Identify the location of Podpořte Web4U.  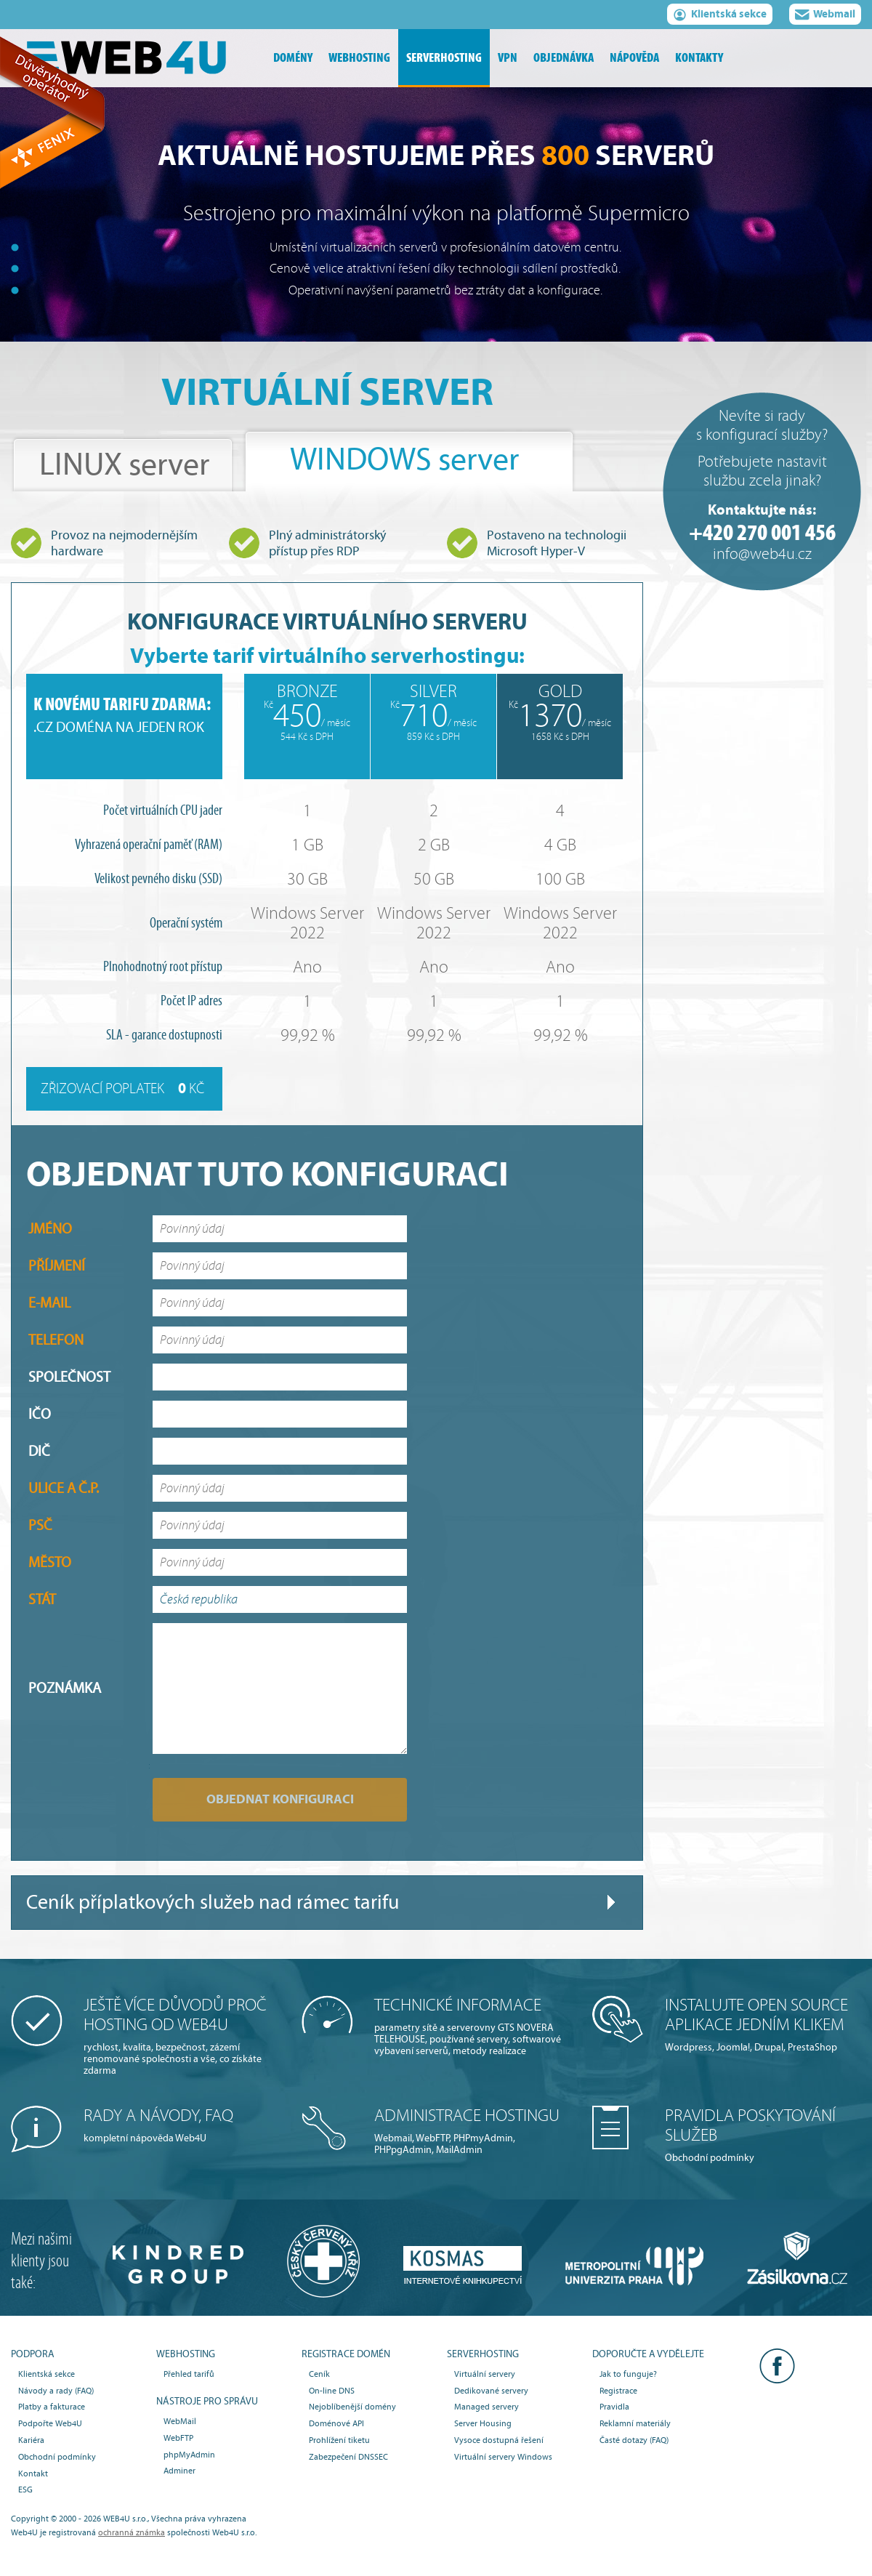
(50, 2423).